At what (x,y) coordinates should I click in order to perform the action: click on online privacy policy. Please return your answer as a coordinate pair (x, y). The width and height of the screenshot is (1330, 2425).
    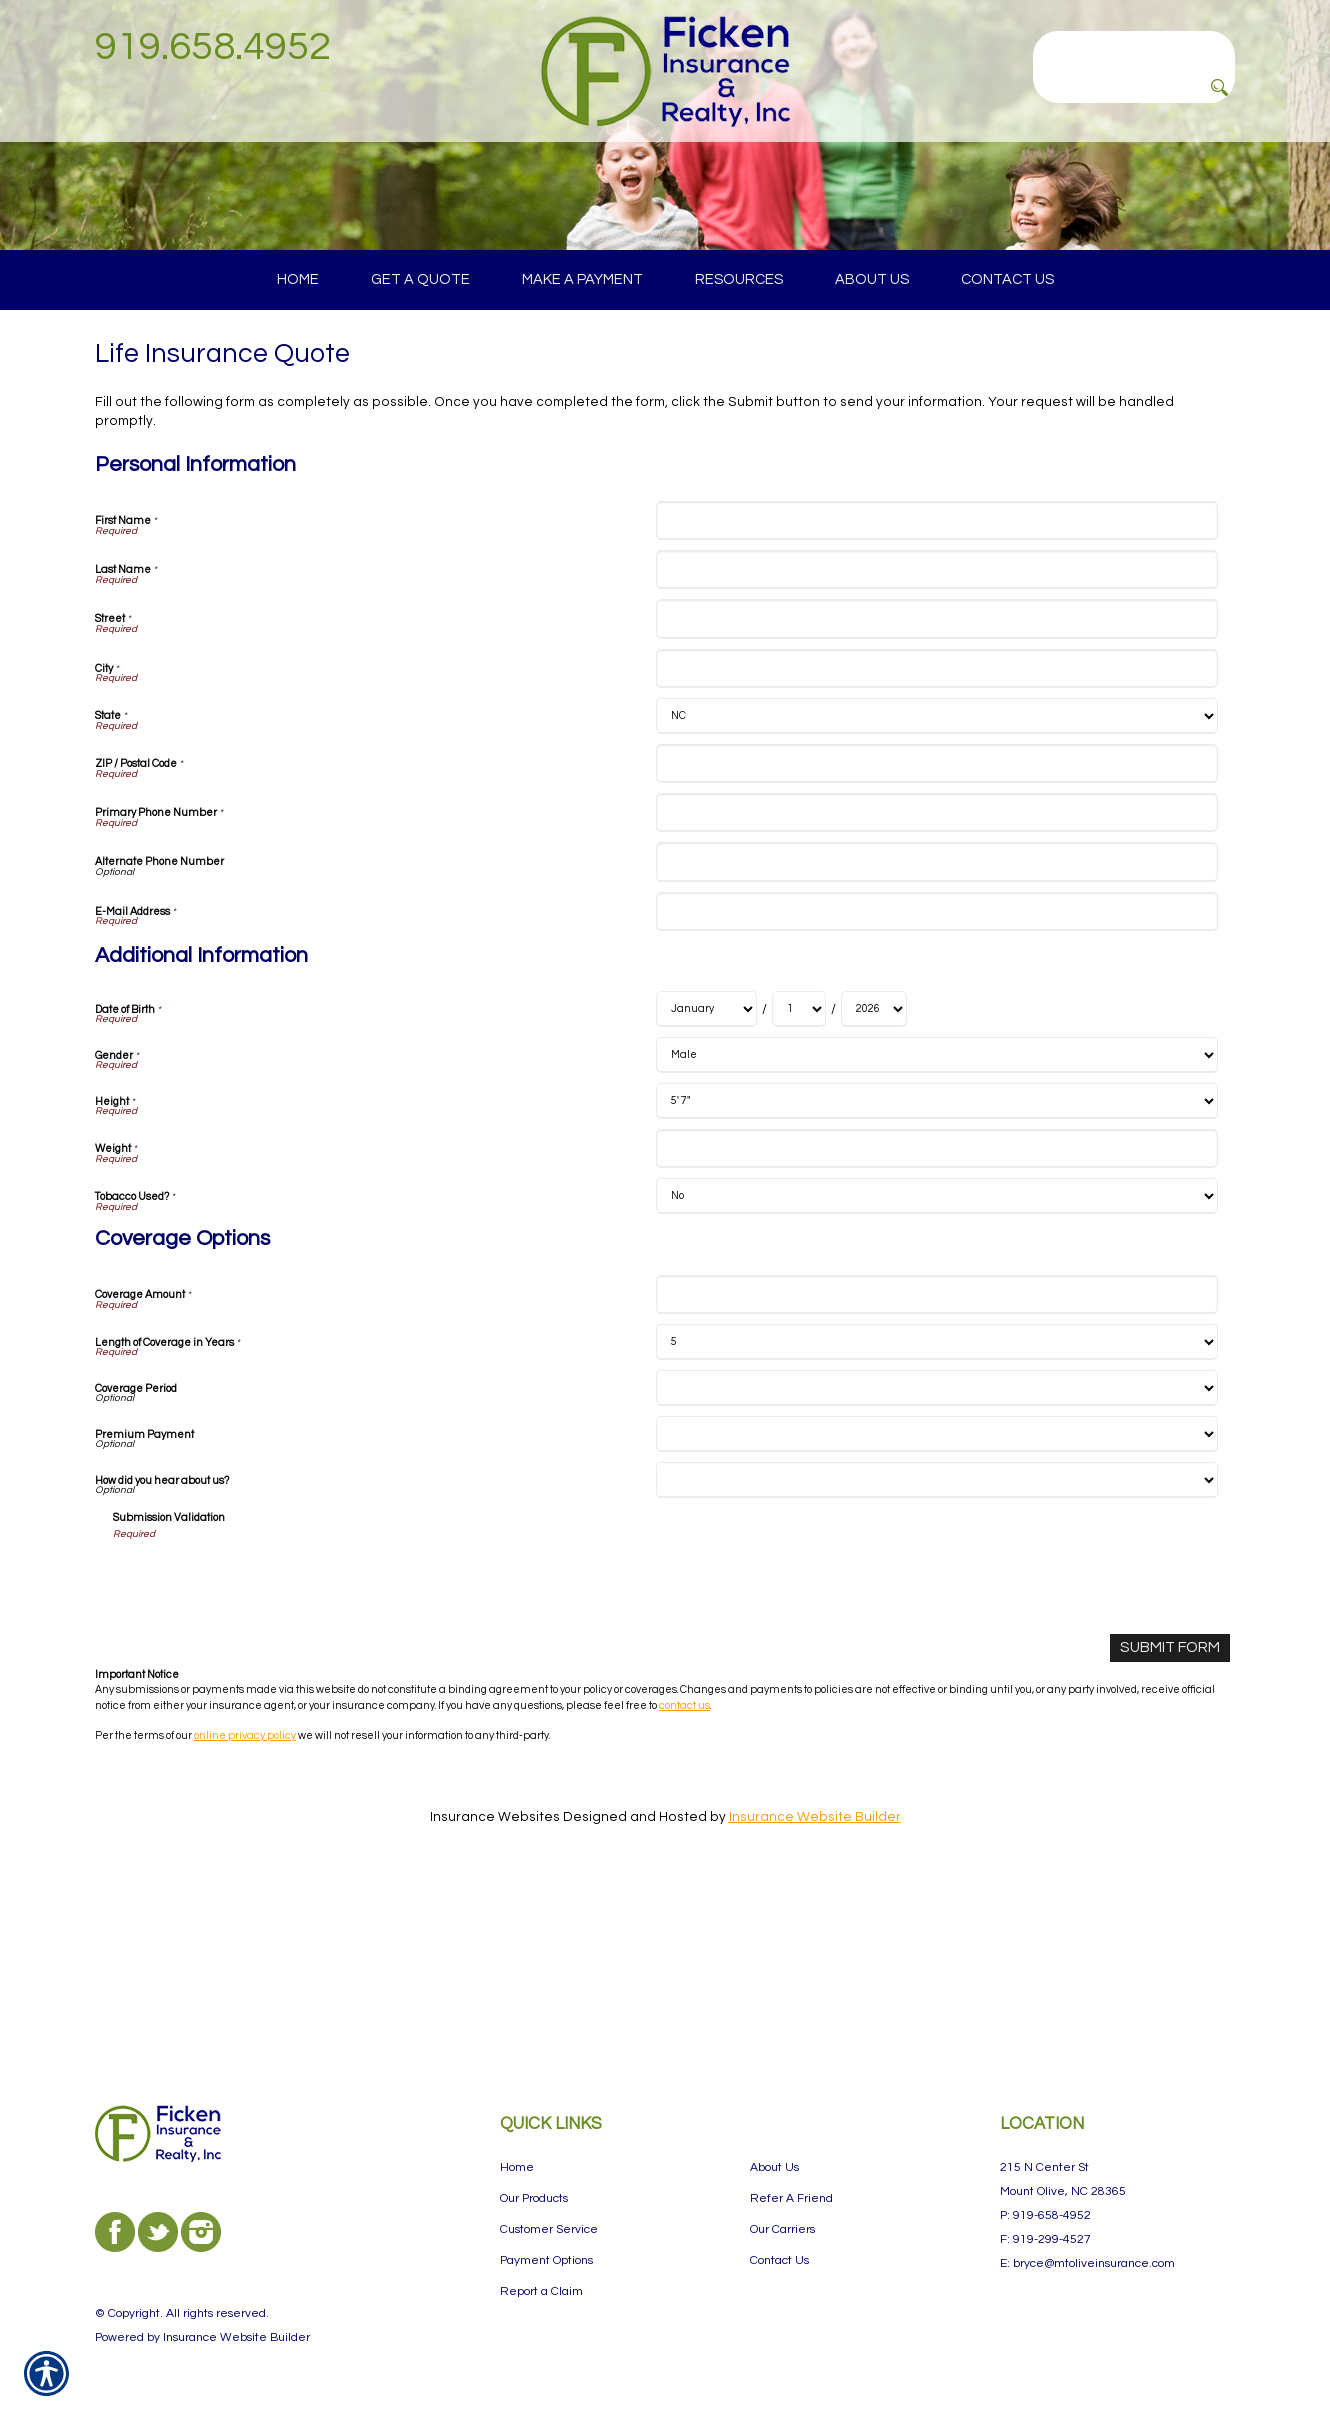
    Looking at the image, I should click on (245, 1908).